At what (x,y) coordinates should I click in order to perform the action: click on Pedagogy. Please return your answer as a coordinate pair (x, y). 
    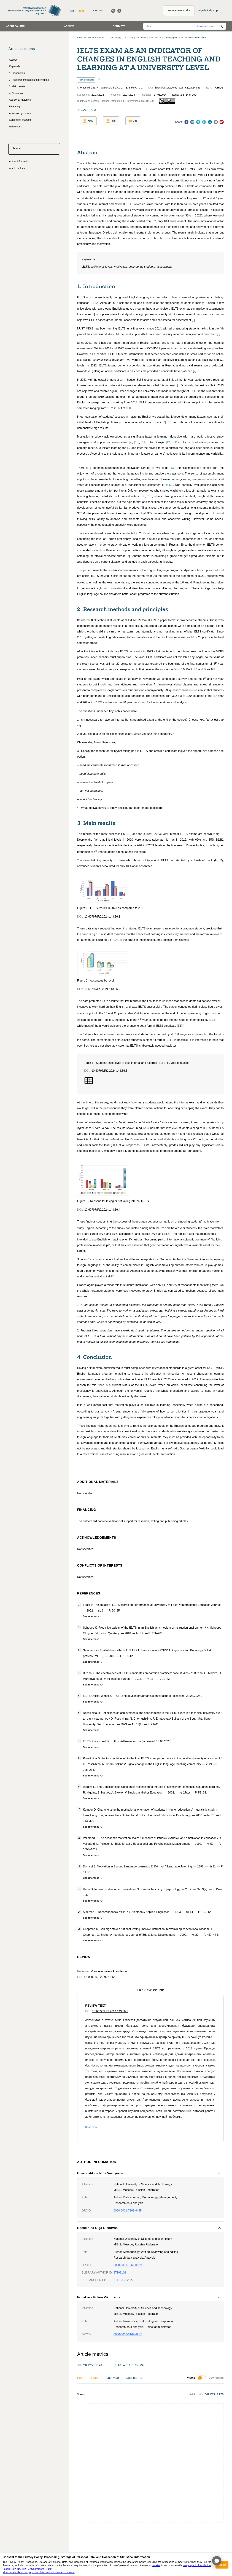
    Looking at the image, I should click on (116, 37).